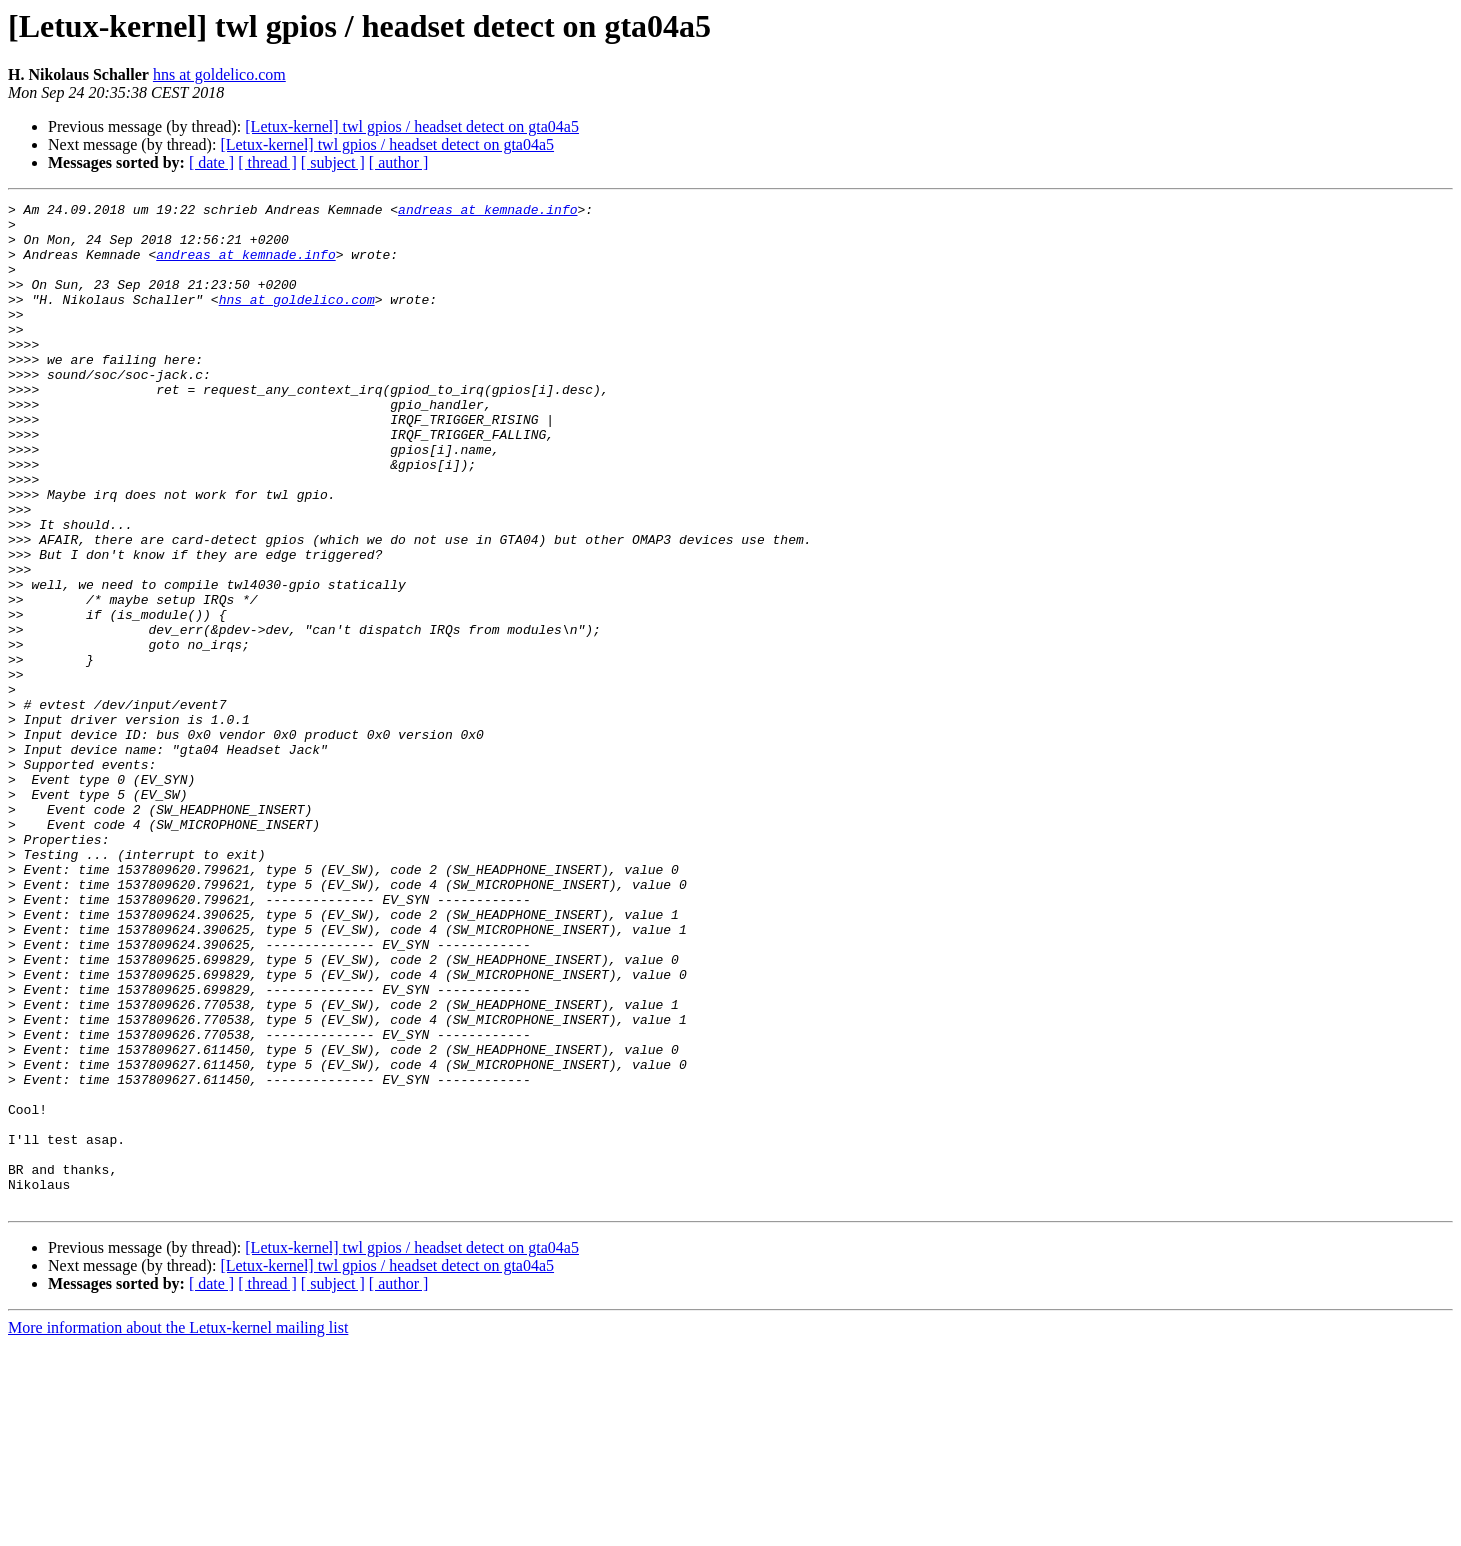 The image size is (1461, 1546). I want to click on [ subject ], so click(333, 162).